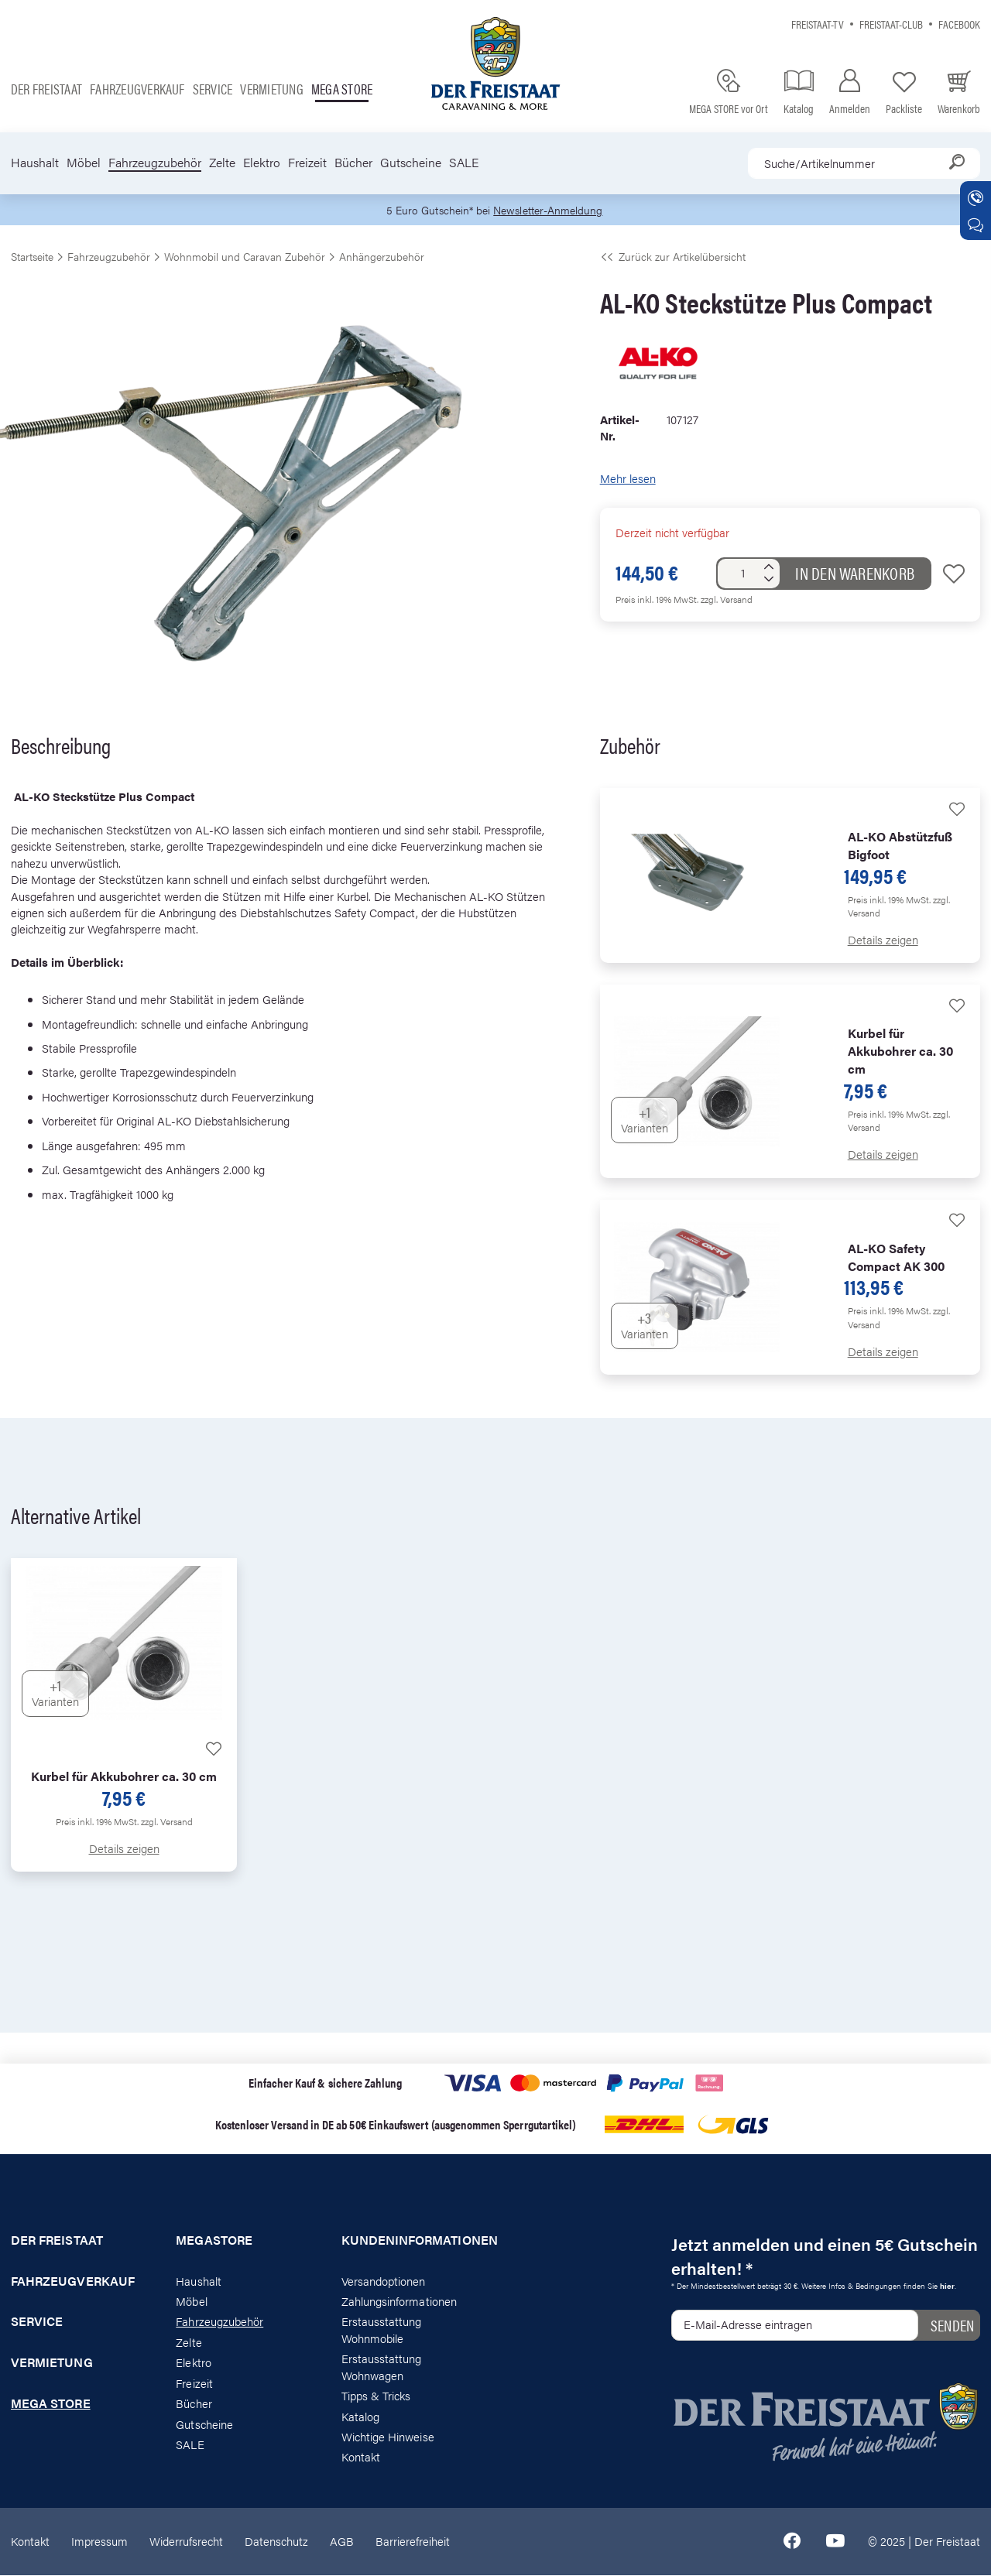  What do you see at coordinates (959, 23) in the screenshot?
I see `Facebook` at bounding box center [959, 23].